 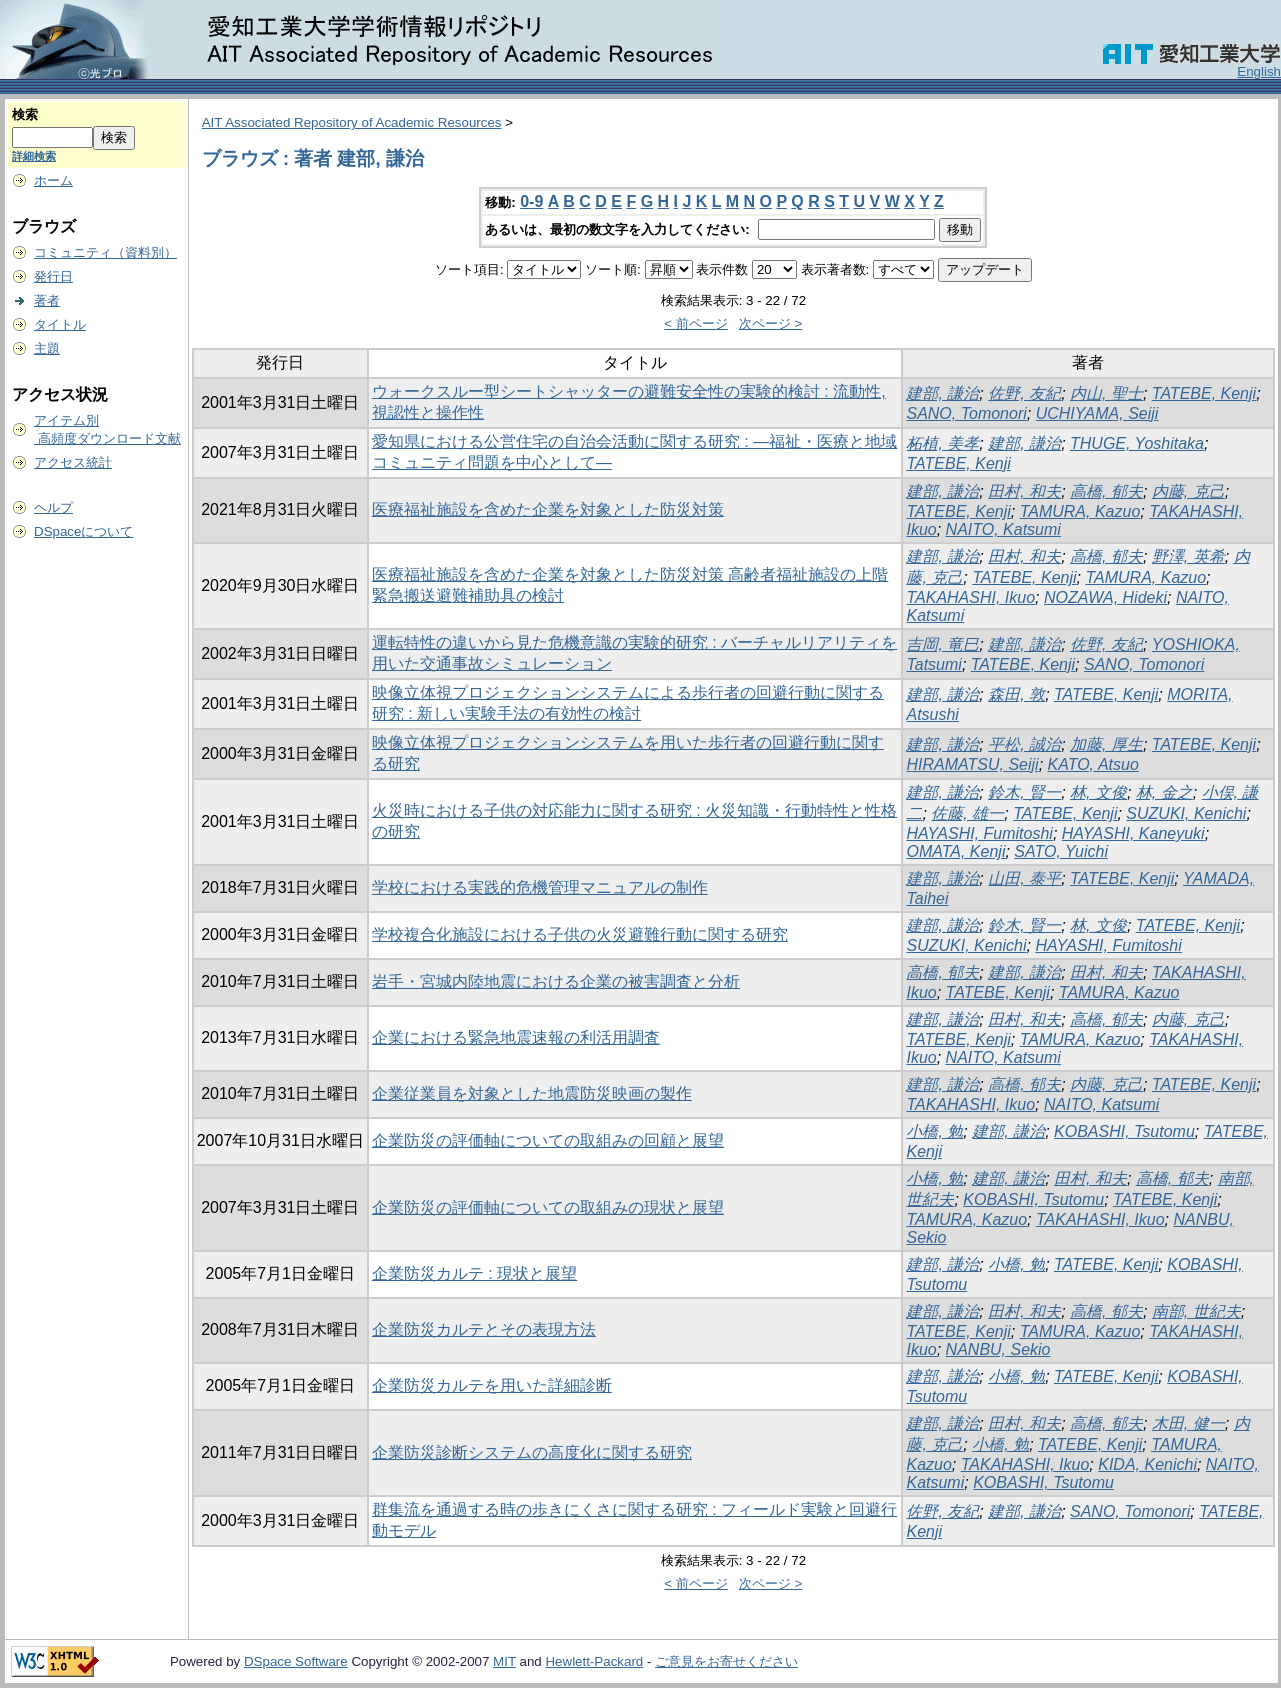 What do you see at coordinates (696, 323) in the screenshot?
I see `< 前ページ` at bounding box center [696, 323].